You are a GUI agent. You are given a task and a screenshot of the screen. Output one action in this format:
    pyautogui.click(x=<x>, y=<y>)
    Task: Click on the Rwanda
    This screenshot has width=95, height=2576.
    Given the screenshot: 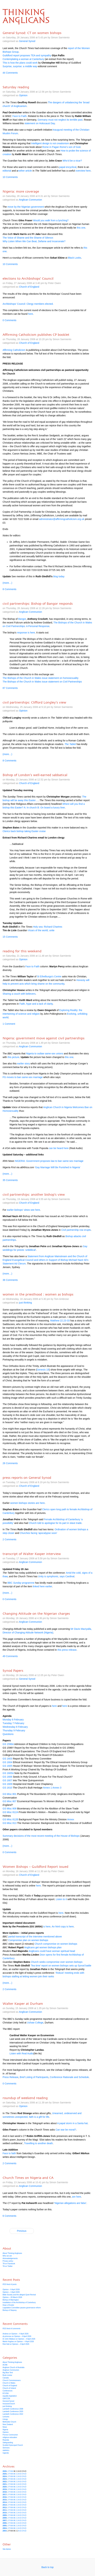 What is the action you would take?
    pyautogui.click(x=6, y=2440)
    